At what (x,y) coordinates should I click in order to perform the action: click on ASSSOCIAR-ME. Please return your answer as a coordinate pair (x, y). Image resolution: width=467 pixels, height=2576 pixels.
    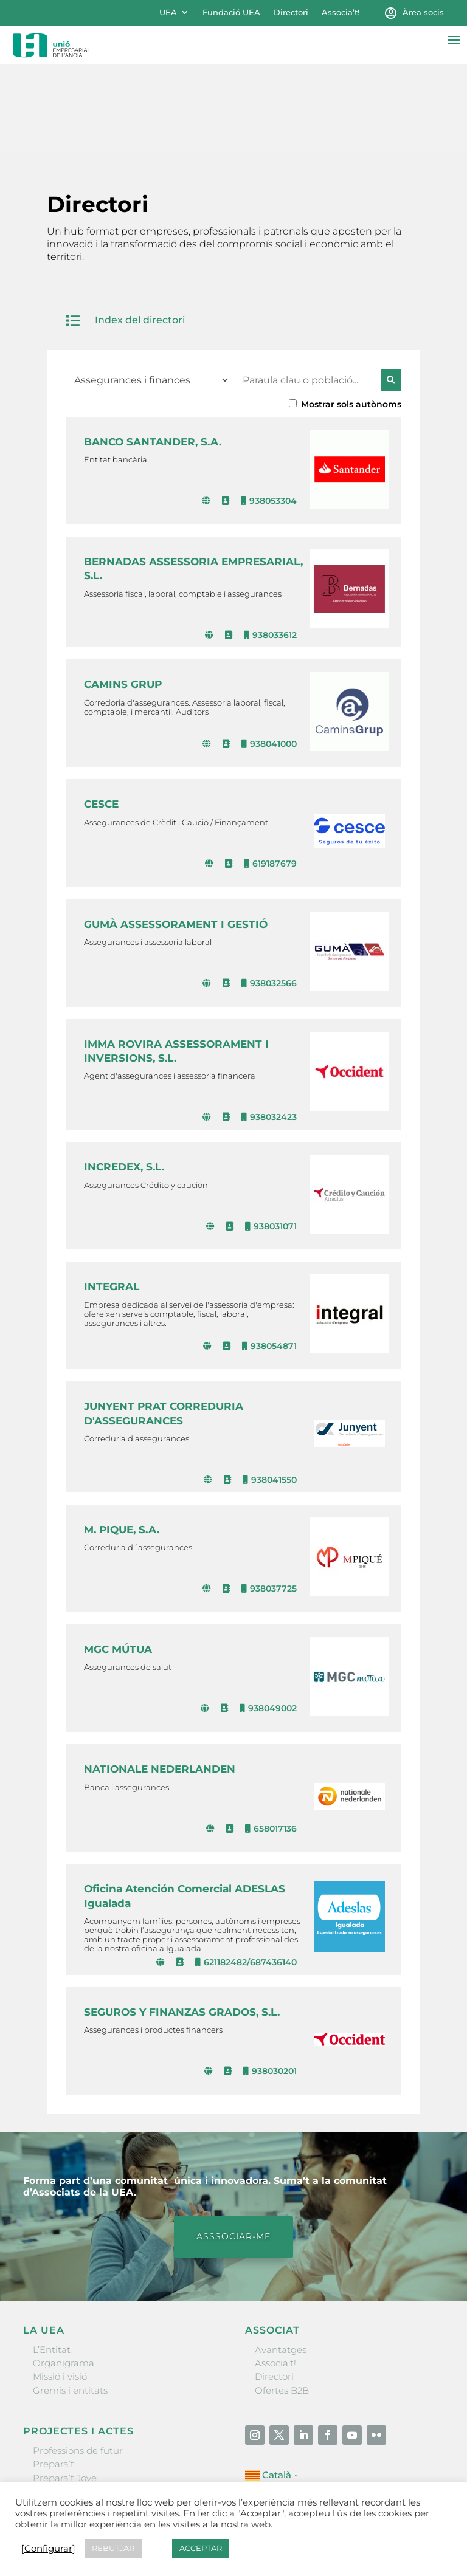
    Looking at the image, I should click on (233, 2148).